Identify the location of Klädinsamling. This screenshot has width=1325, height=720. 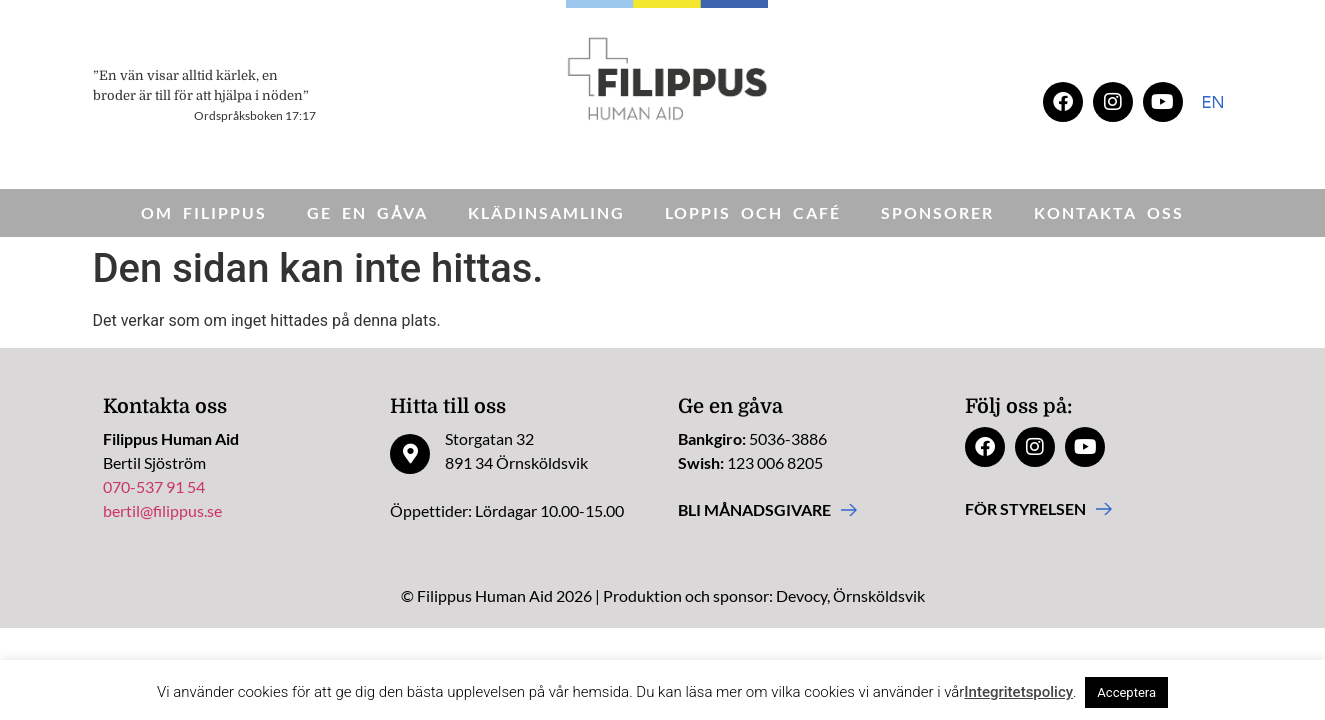
(546, 212).